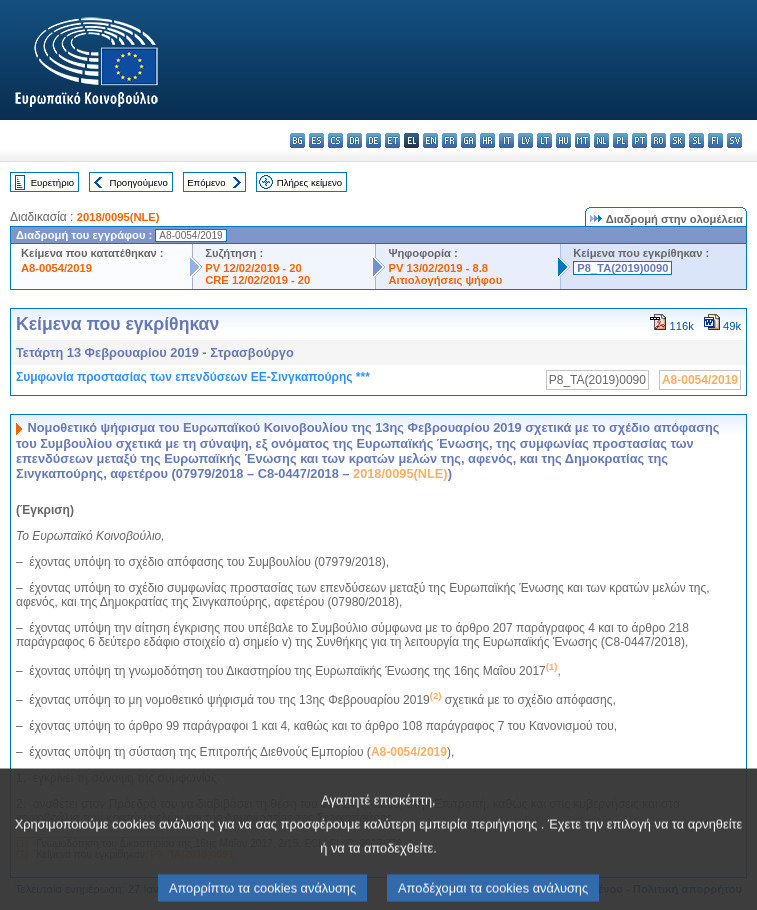 The width and height of the screenshot is (757, 910). What do you see at coordinates (297, 140) in the screenshot?
I see `bg - български` at bounding box center [297, 140].